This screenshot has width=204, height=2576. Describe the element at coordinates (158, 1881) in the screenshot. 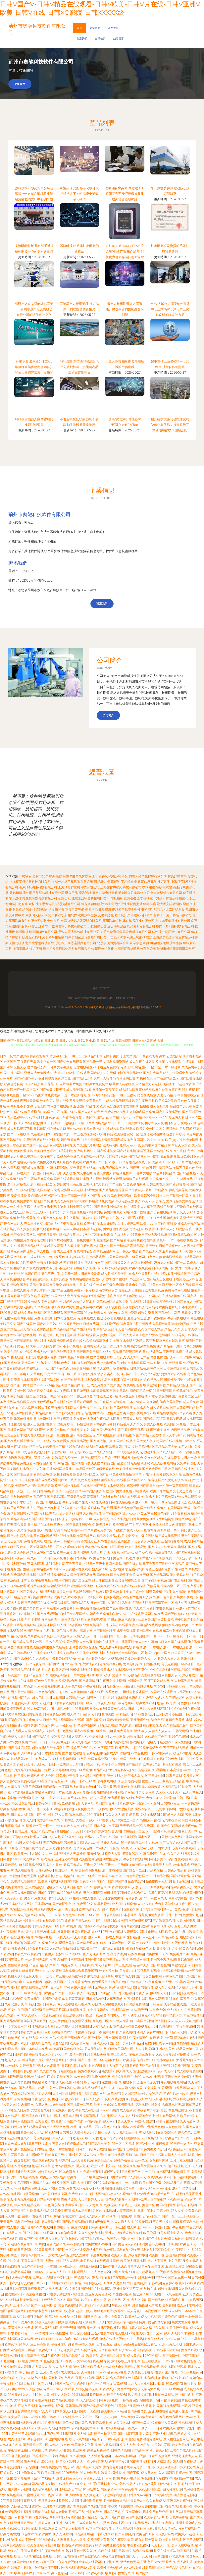

I see `先锋影院光棍影院` at that location.